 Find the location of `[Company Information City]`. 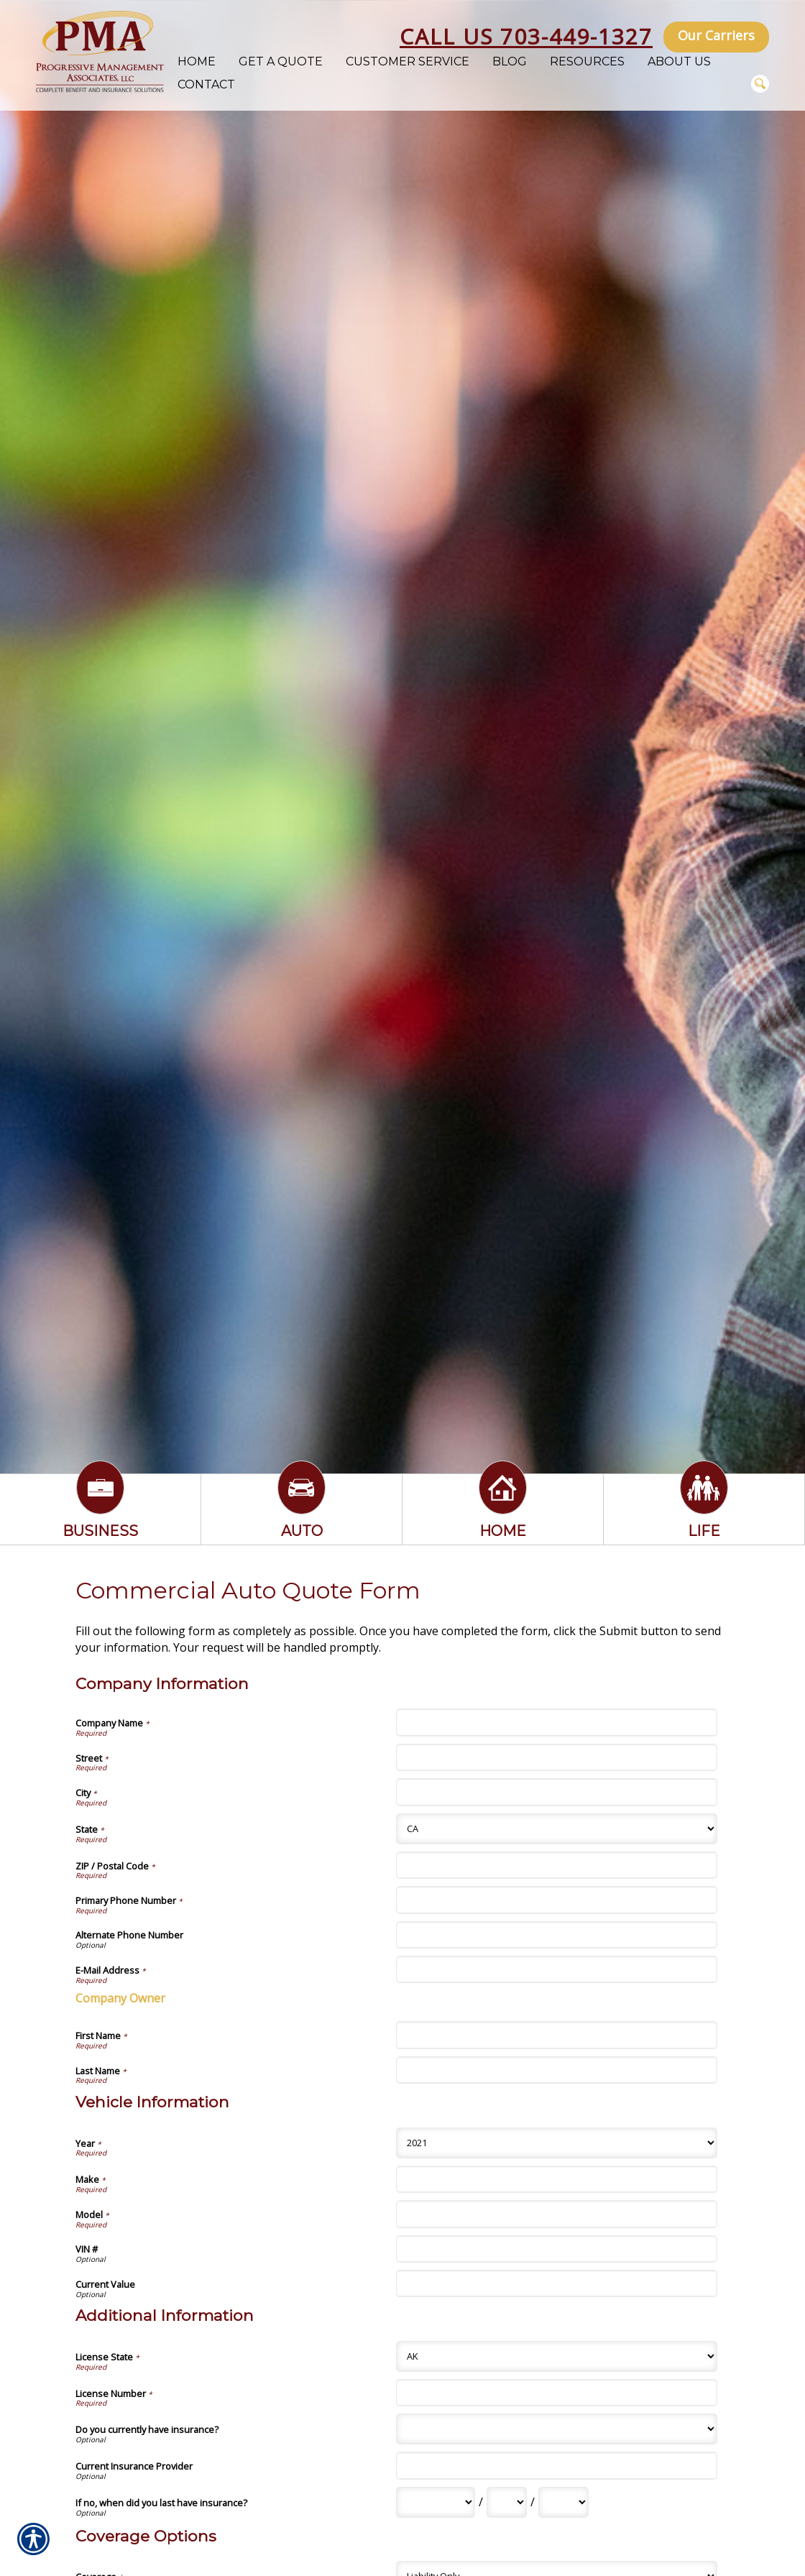

[Company Information City] is located at coordinates (556, 1792).